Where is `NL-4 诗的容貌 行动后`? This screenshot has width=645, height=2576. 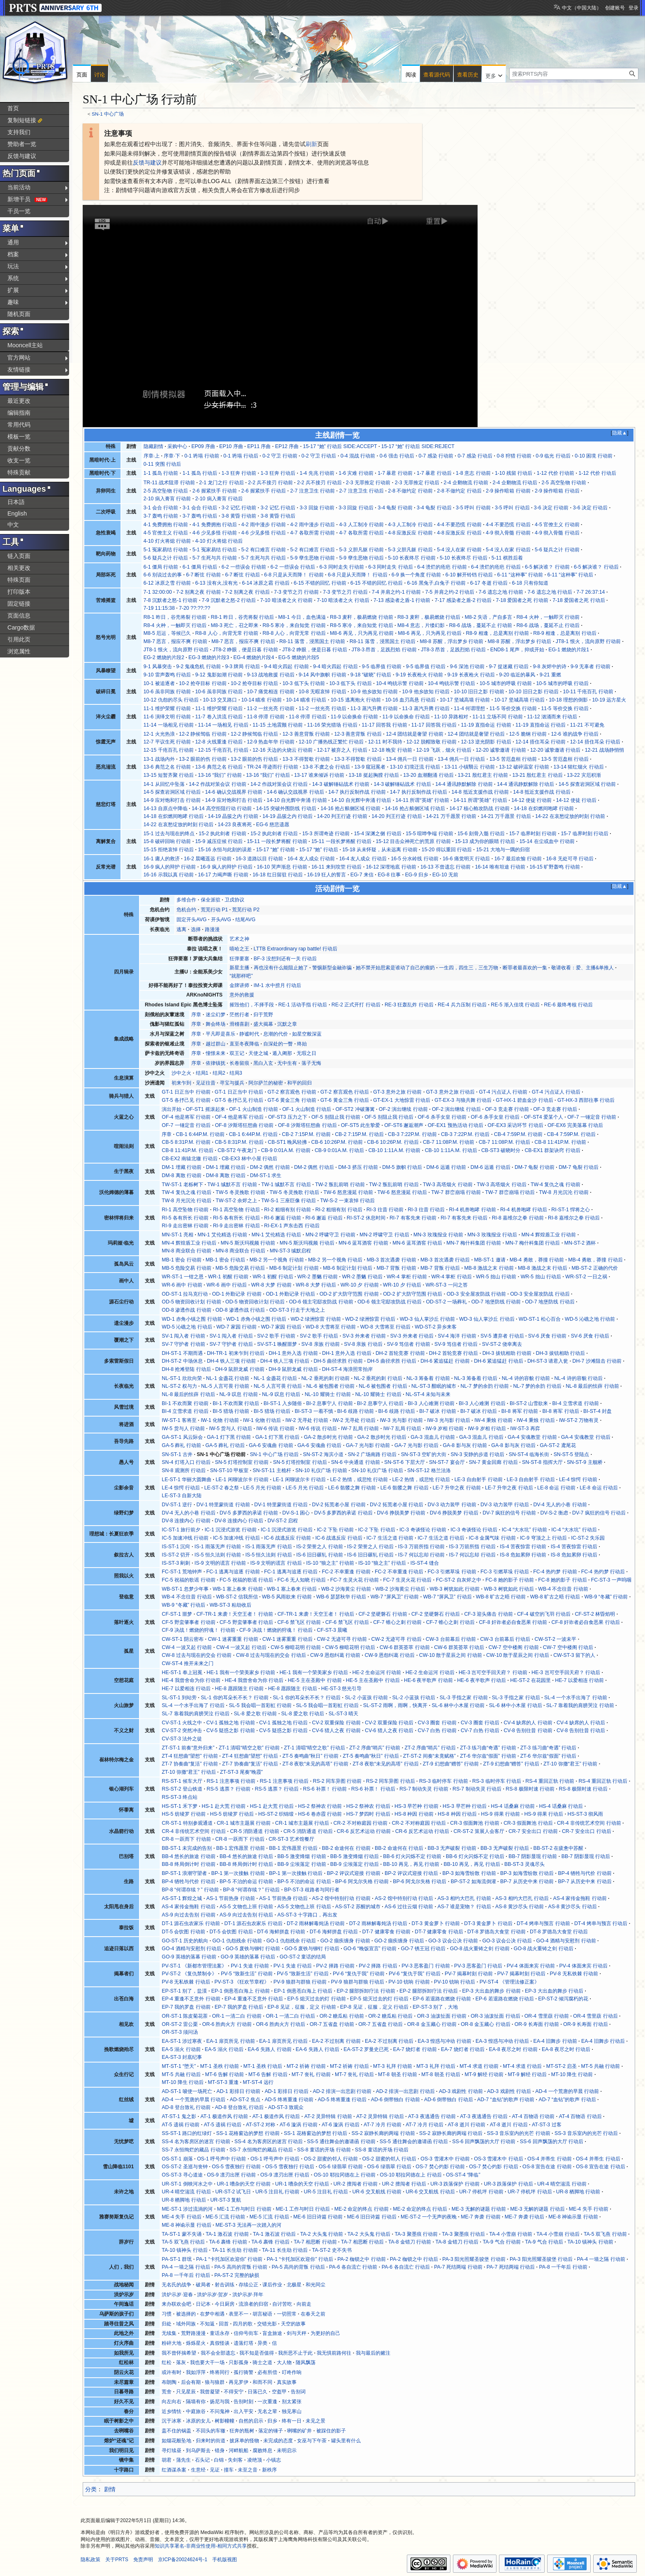 NL-4 诗的容貌 行动后 is located at coordinates (578, 1378).